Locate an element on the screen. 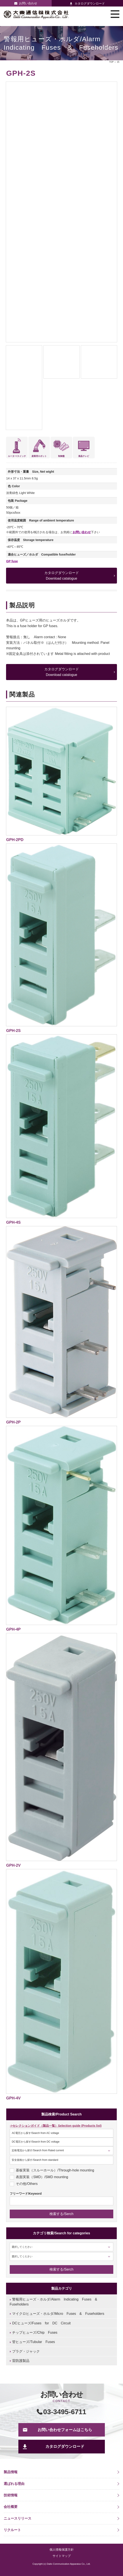 This screenshot has width=123, height=2576. ->セレクションガイド（製品一覧） is located at coordinates (34, 2125).